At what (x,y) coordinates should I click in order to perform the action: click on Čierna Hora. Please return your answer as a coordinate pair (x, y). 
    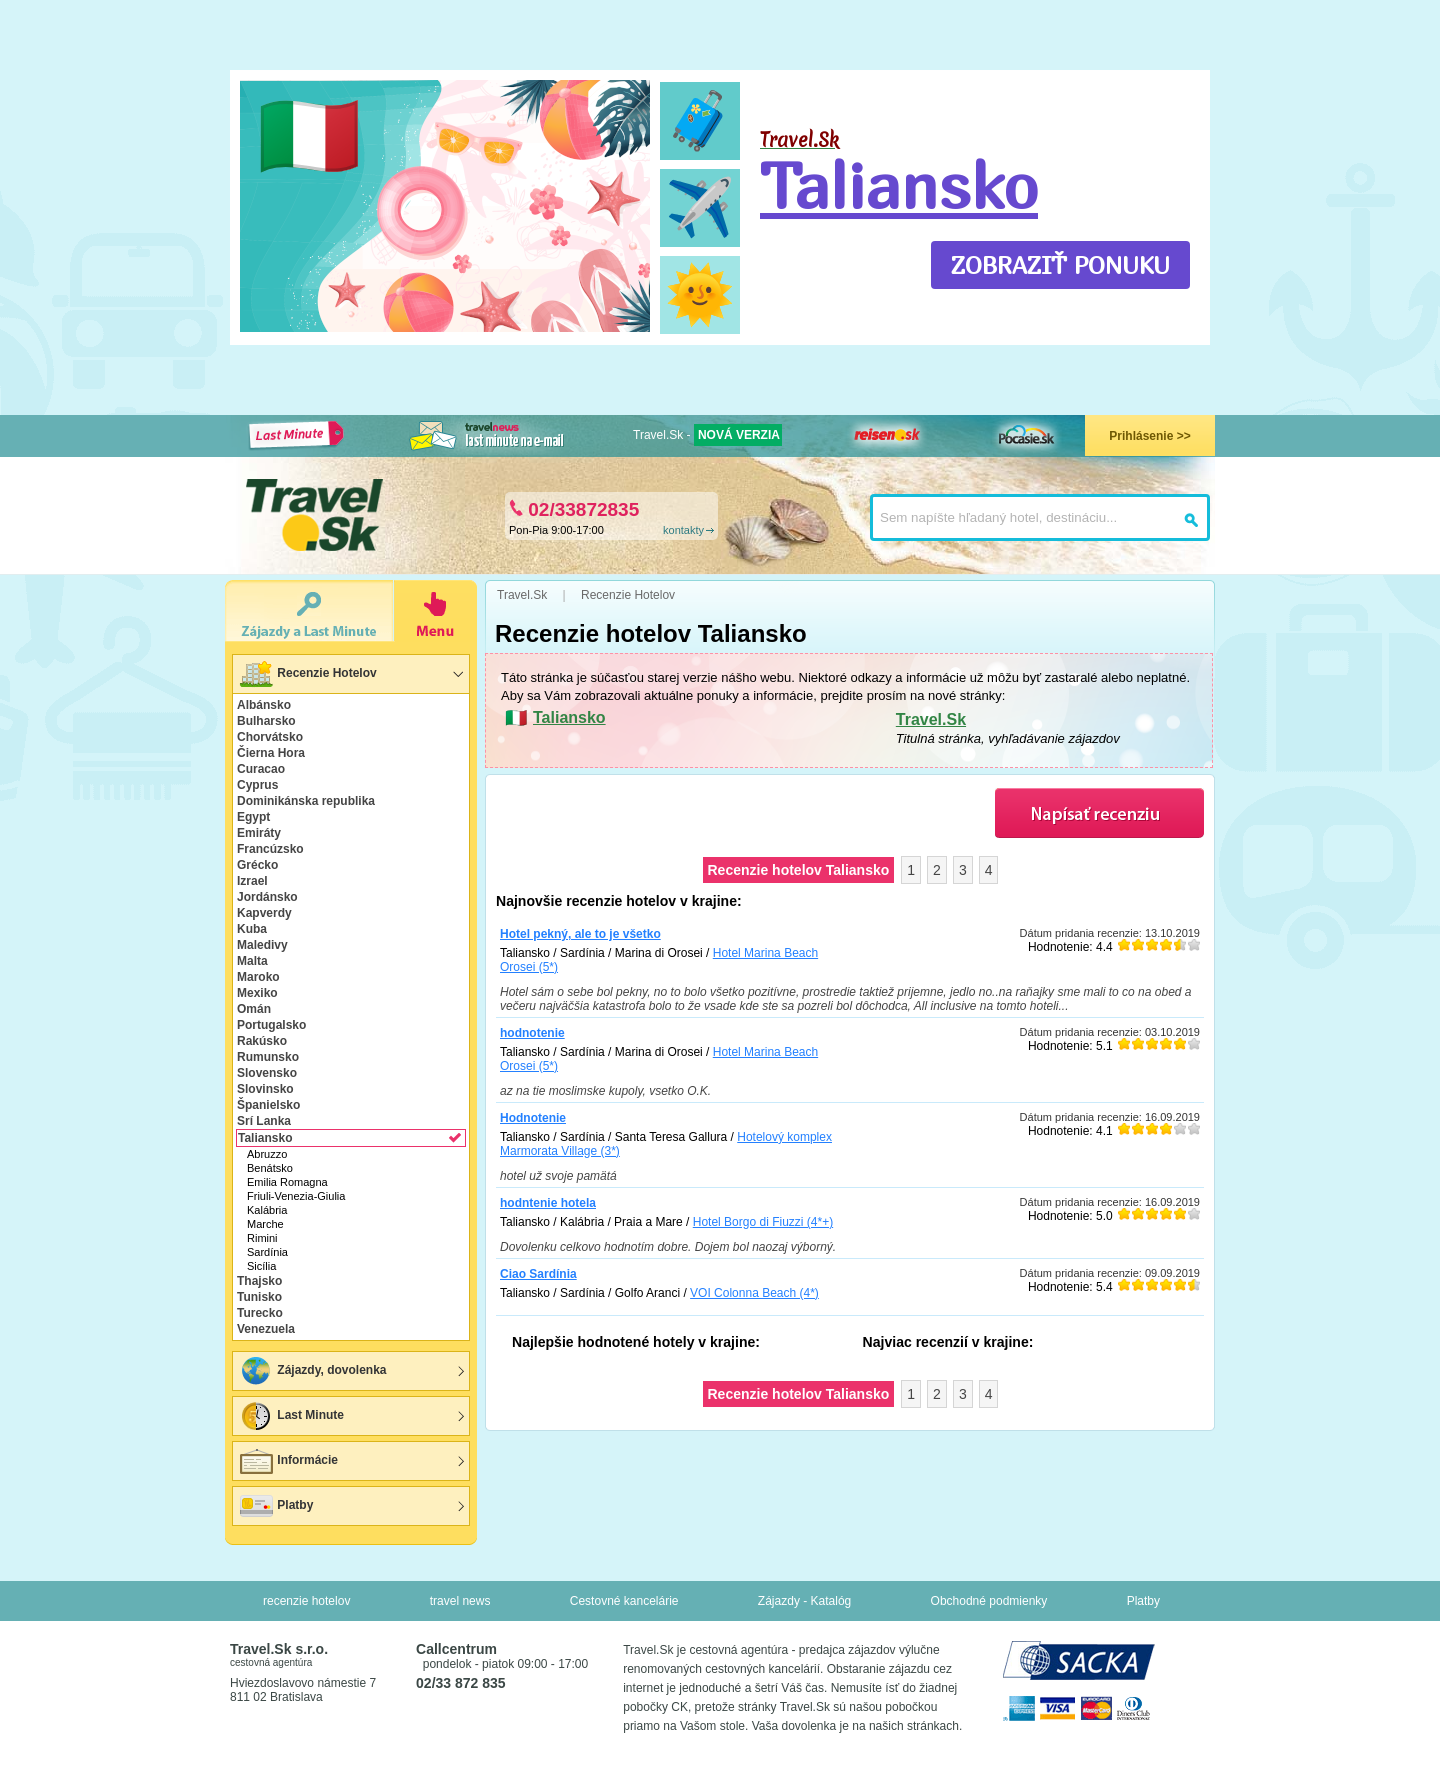
    Looking at the image, I should click on (271, 753).